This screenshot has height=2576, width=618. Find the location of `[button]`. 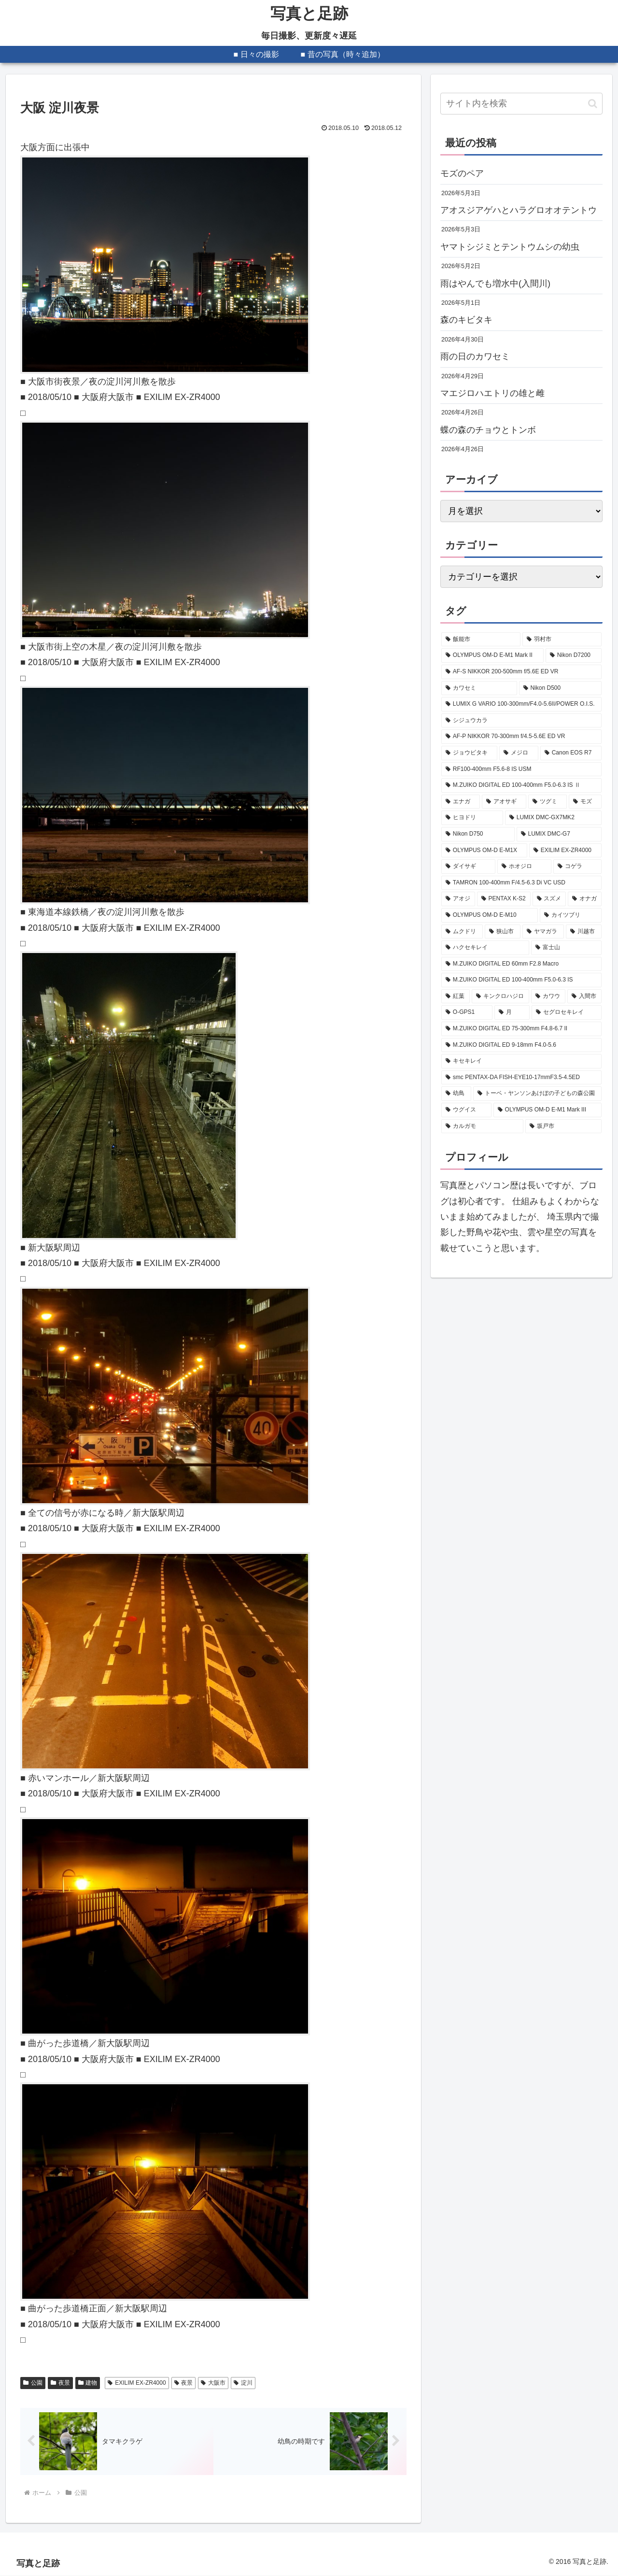

[button] is located at coordinates (592, 103).